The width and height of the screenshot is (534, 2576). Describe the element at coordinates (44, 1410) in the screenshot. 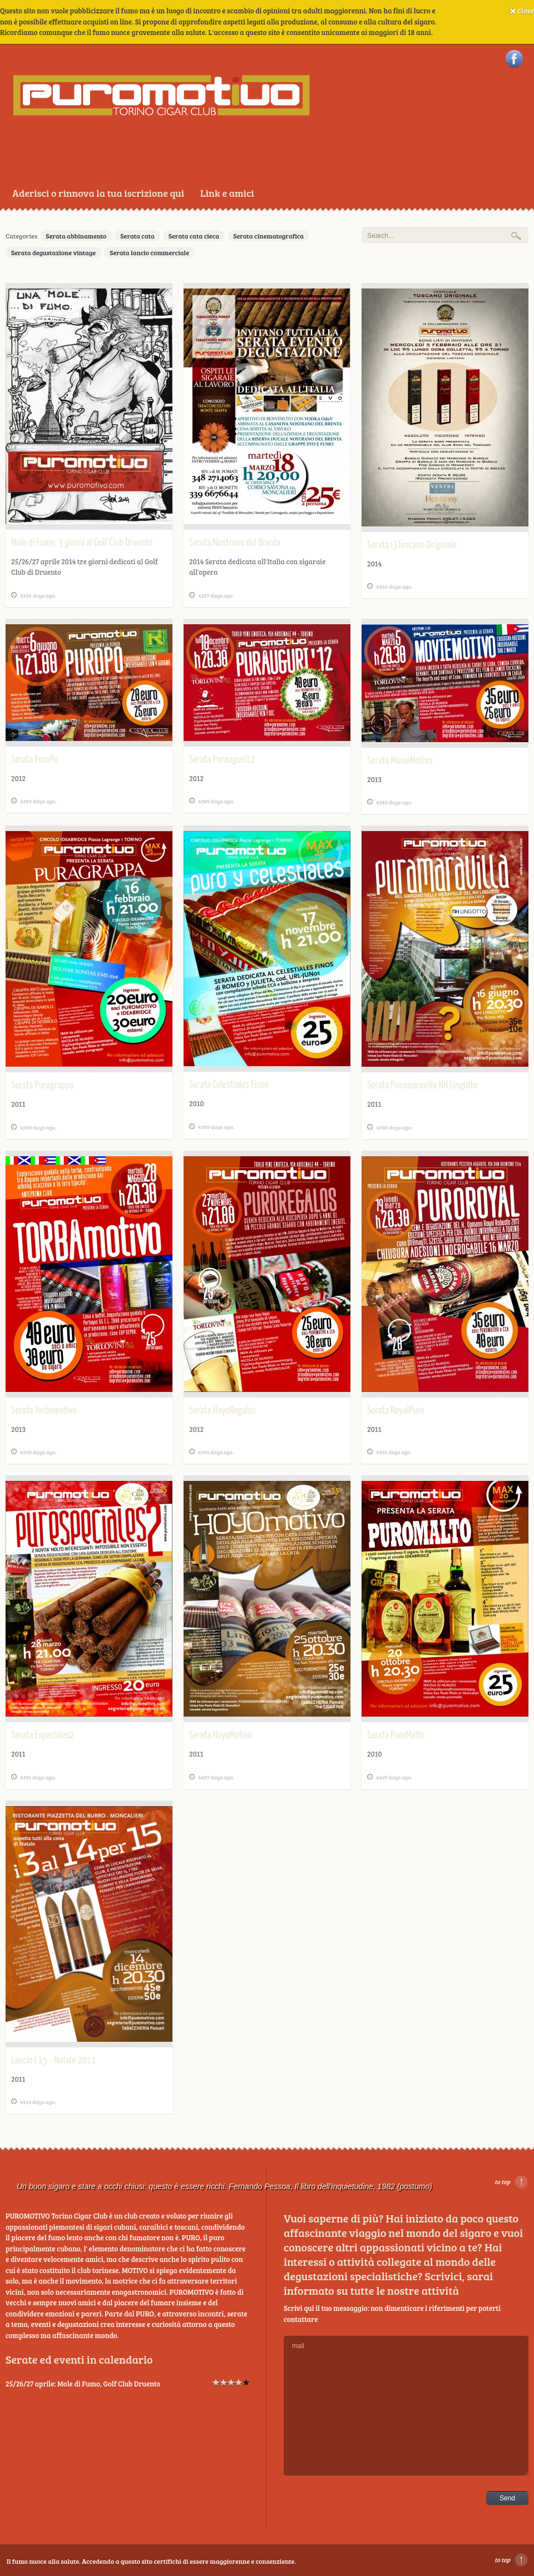

I see `Serata Torbamotivo` at that location.